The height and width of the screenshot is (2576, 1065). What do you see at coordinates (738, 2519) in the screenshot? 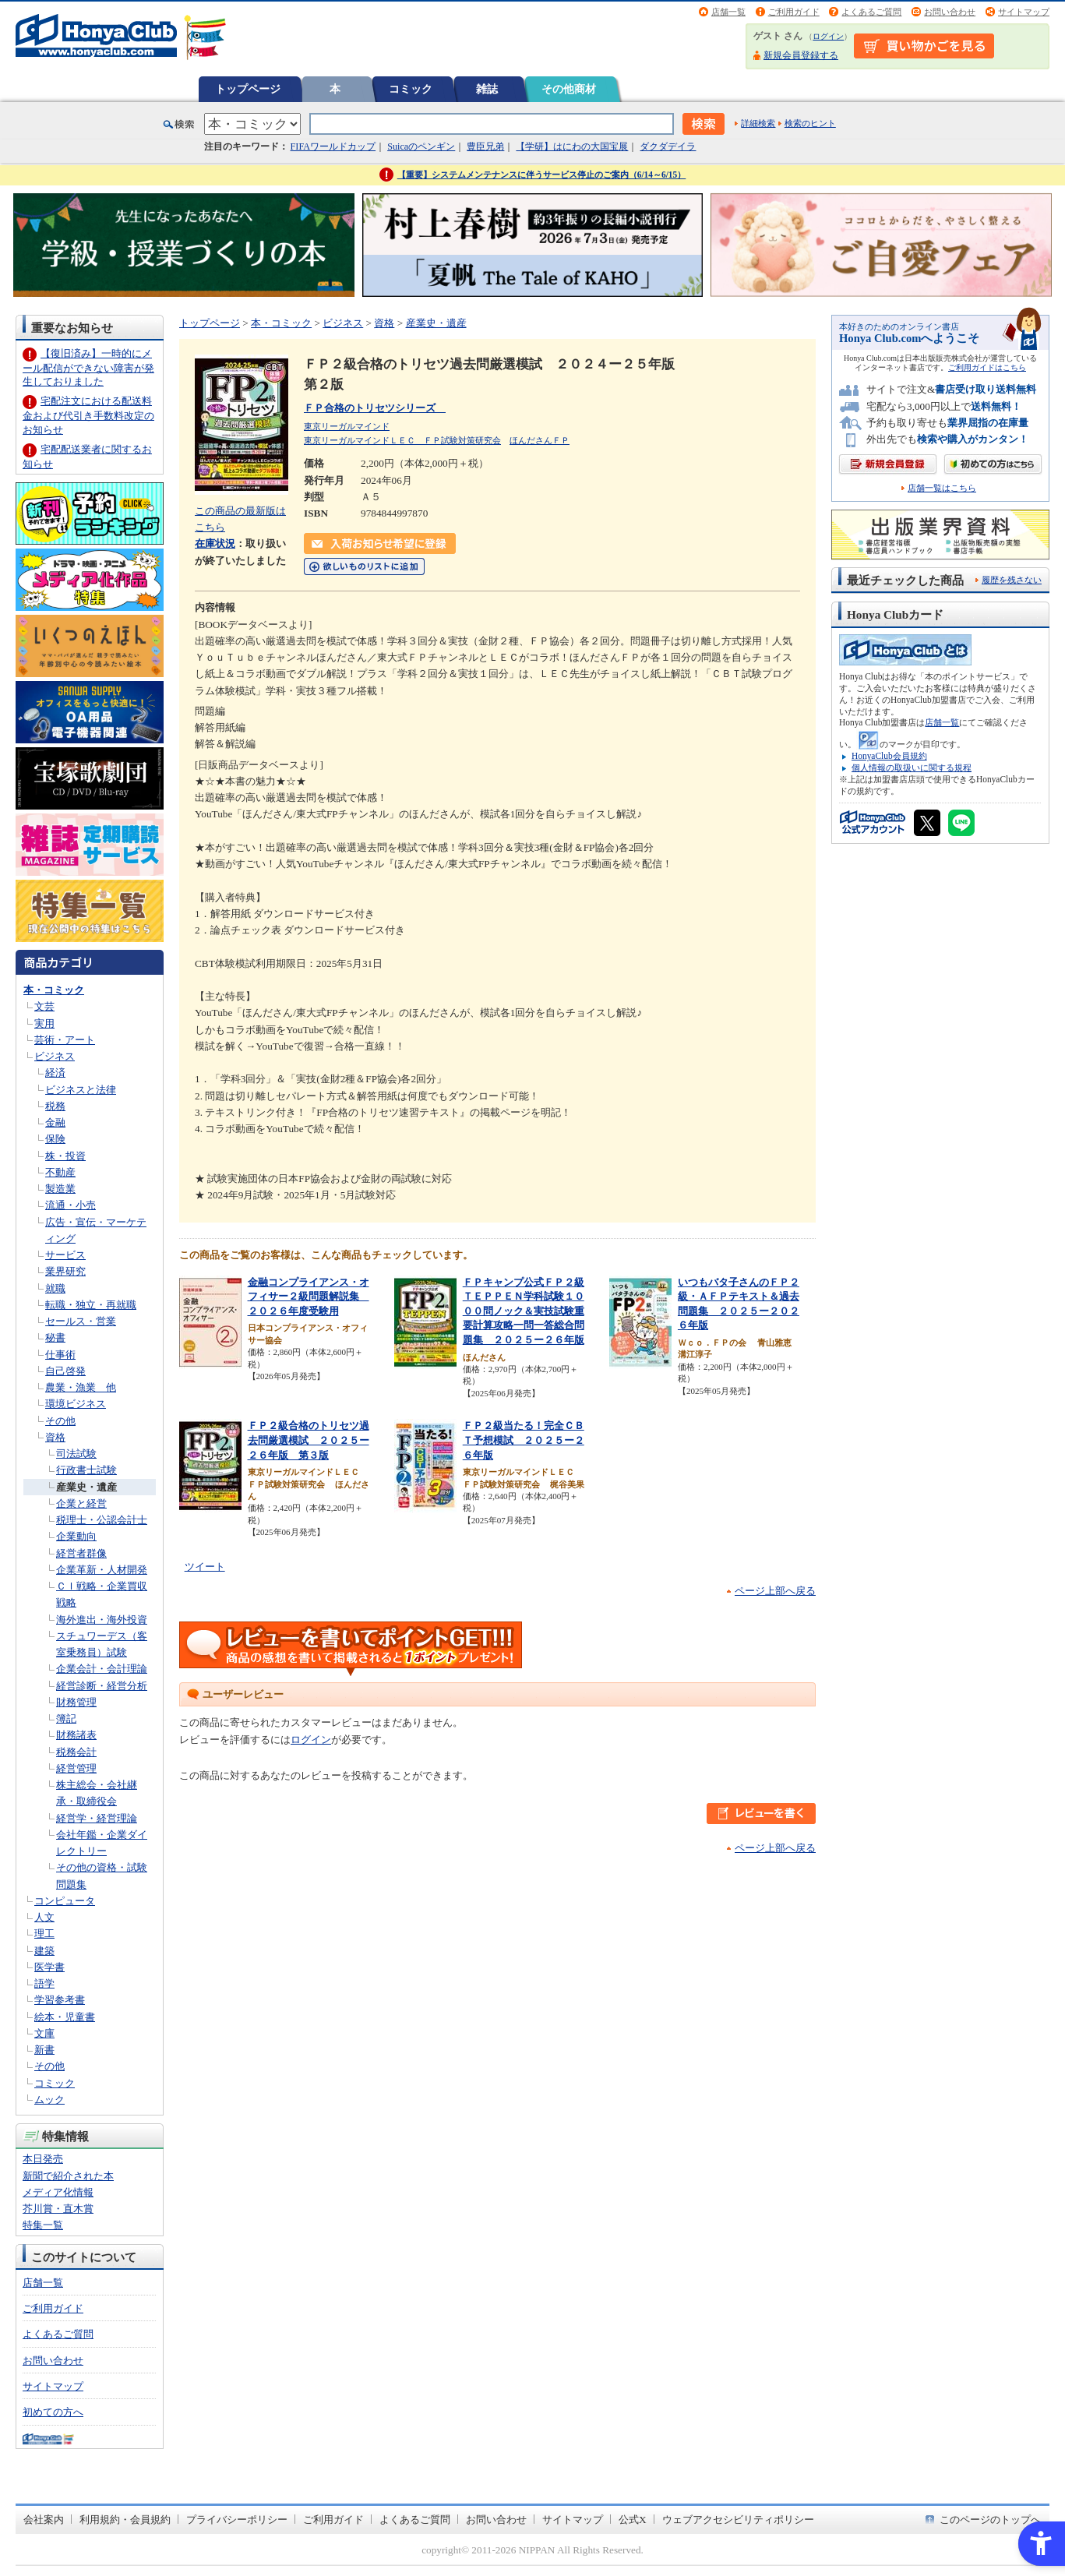
I see `ウェブアクセシビリティポリシー [ウェブアクセシビリティポリシー - Open in New Tab]` at bounding box center [738, 2519].